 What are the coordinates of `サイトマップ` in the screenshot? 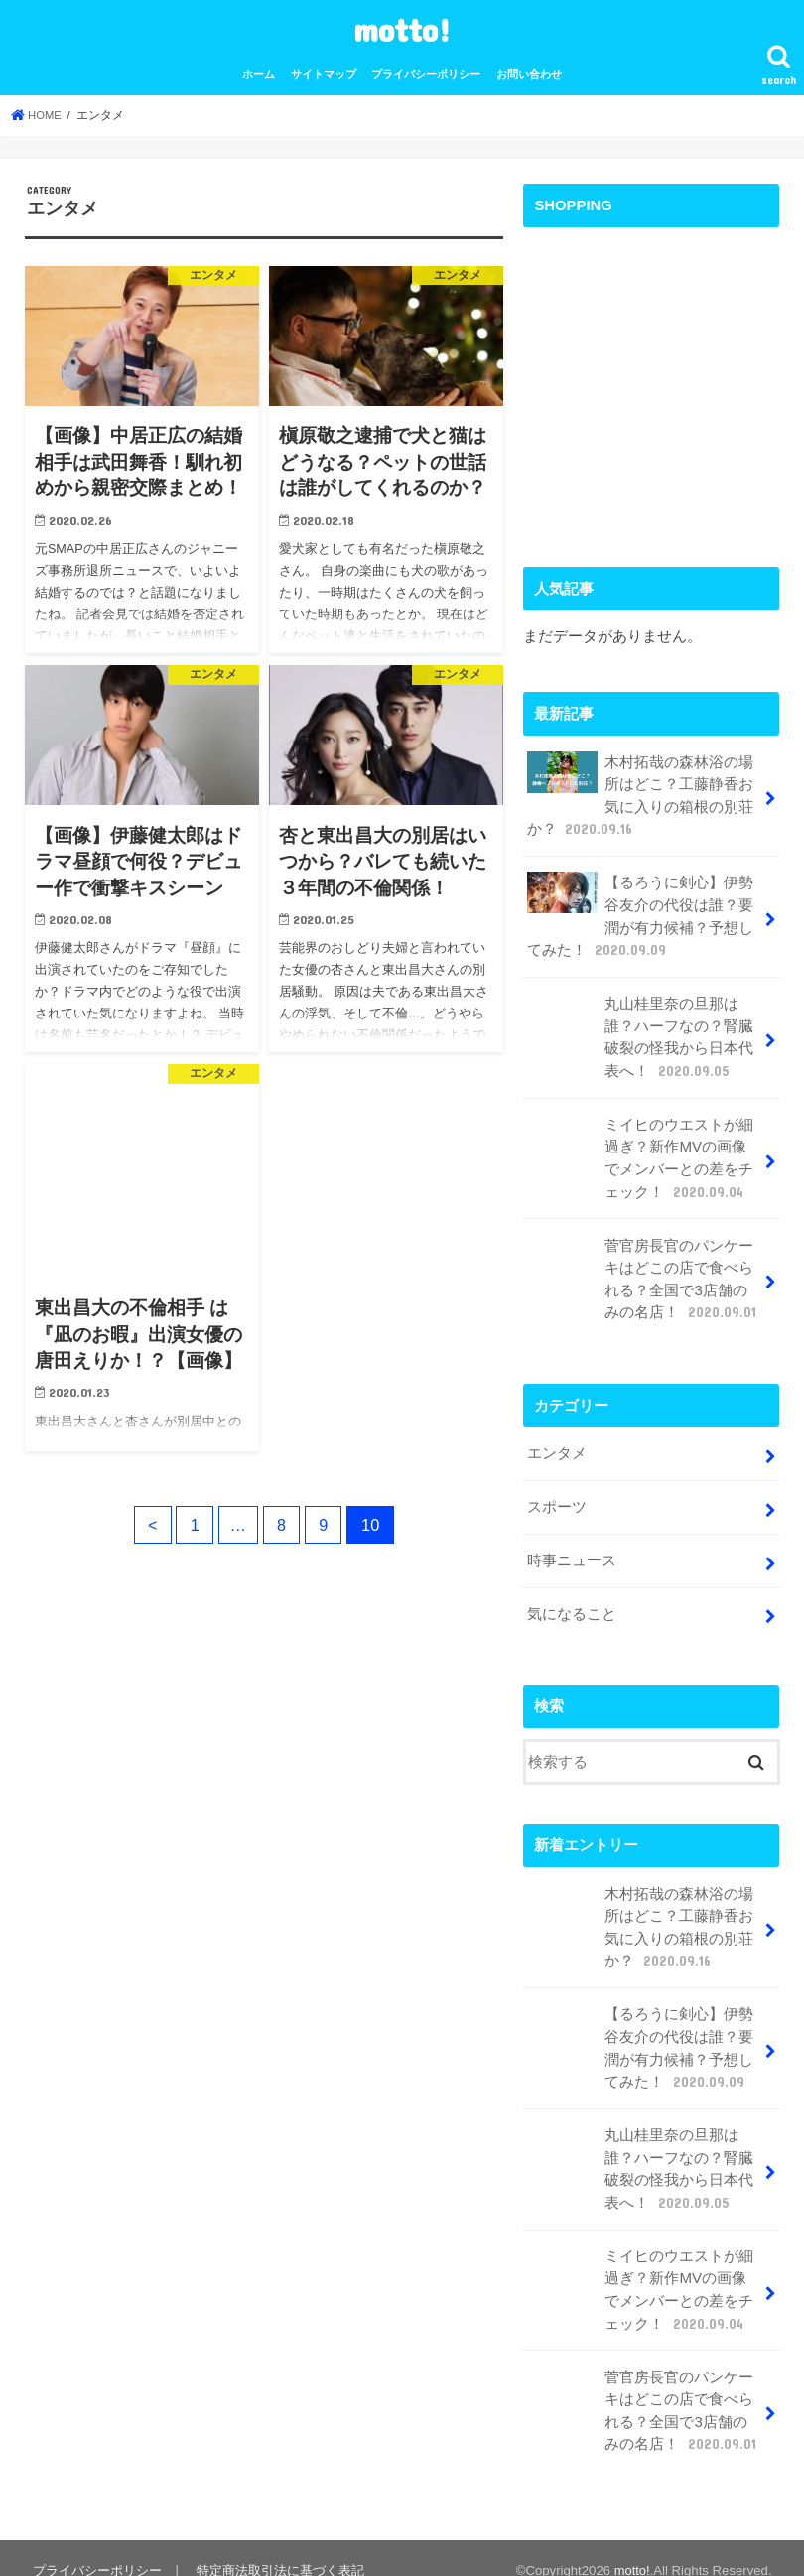 It's located at (323, 74).